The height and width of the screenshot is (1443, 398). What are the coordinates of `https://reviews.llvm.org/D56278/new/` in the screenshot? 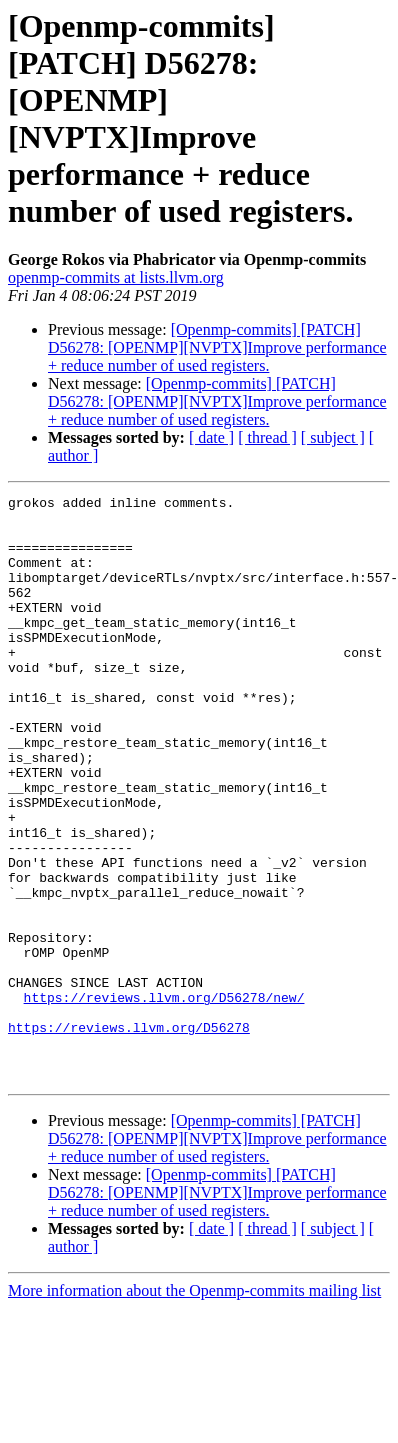 It's located at (164, 1099).